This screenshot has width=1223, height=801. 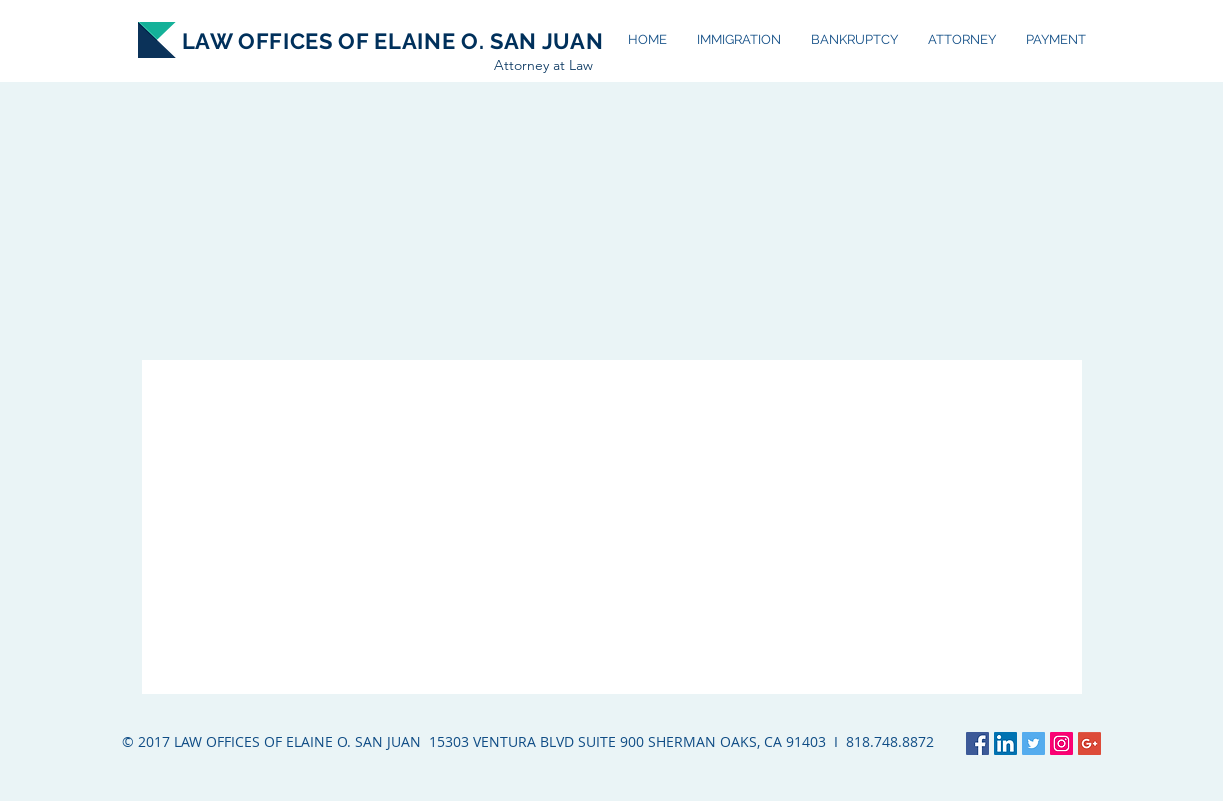 I want to click on LAW OFFICES OF ELAINE O. SAN JUAN, so click(x=393, y=41).